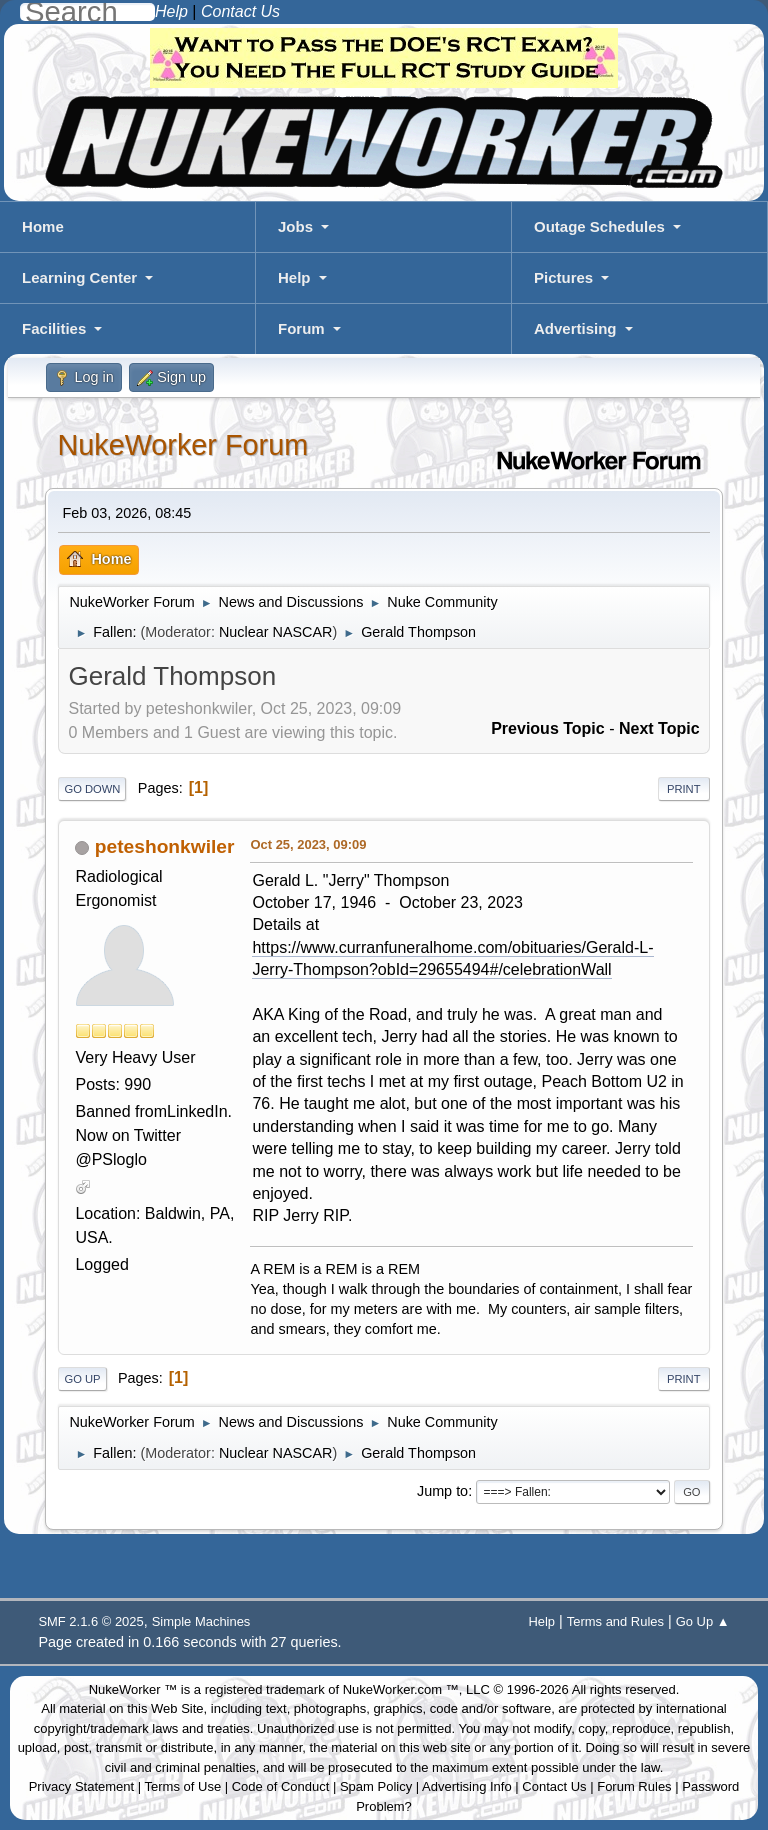 The width and height of the screenshot is (768, 1830). What do you see at coordinates (294, 277) in the screenshot?
I see `Help` at bounding box center [294, 277].